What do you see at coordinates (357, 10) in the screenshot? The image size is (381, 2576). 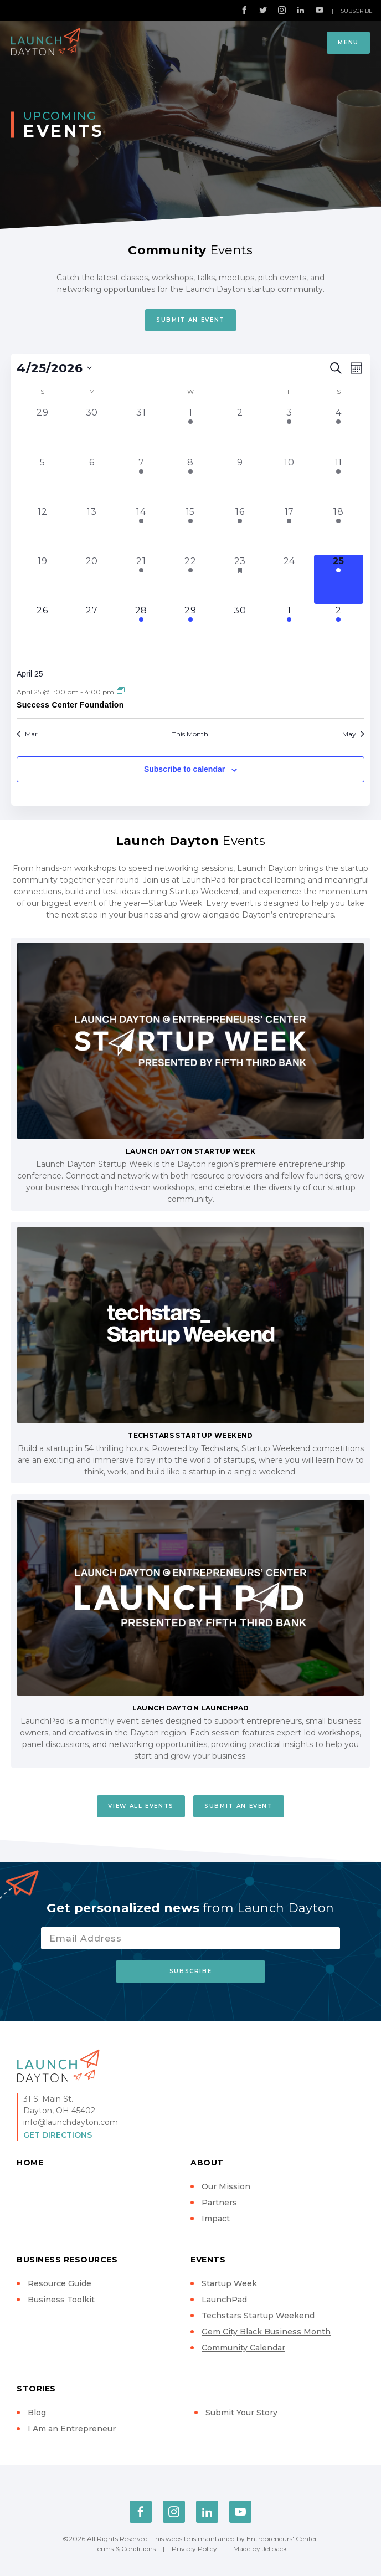 I see `Subscribe` at bounding box center [357, 10].